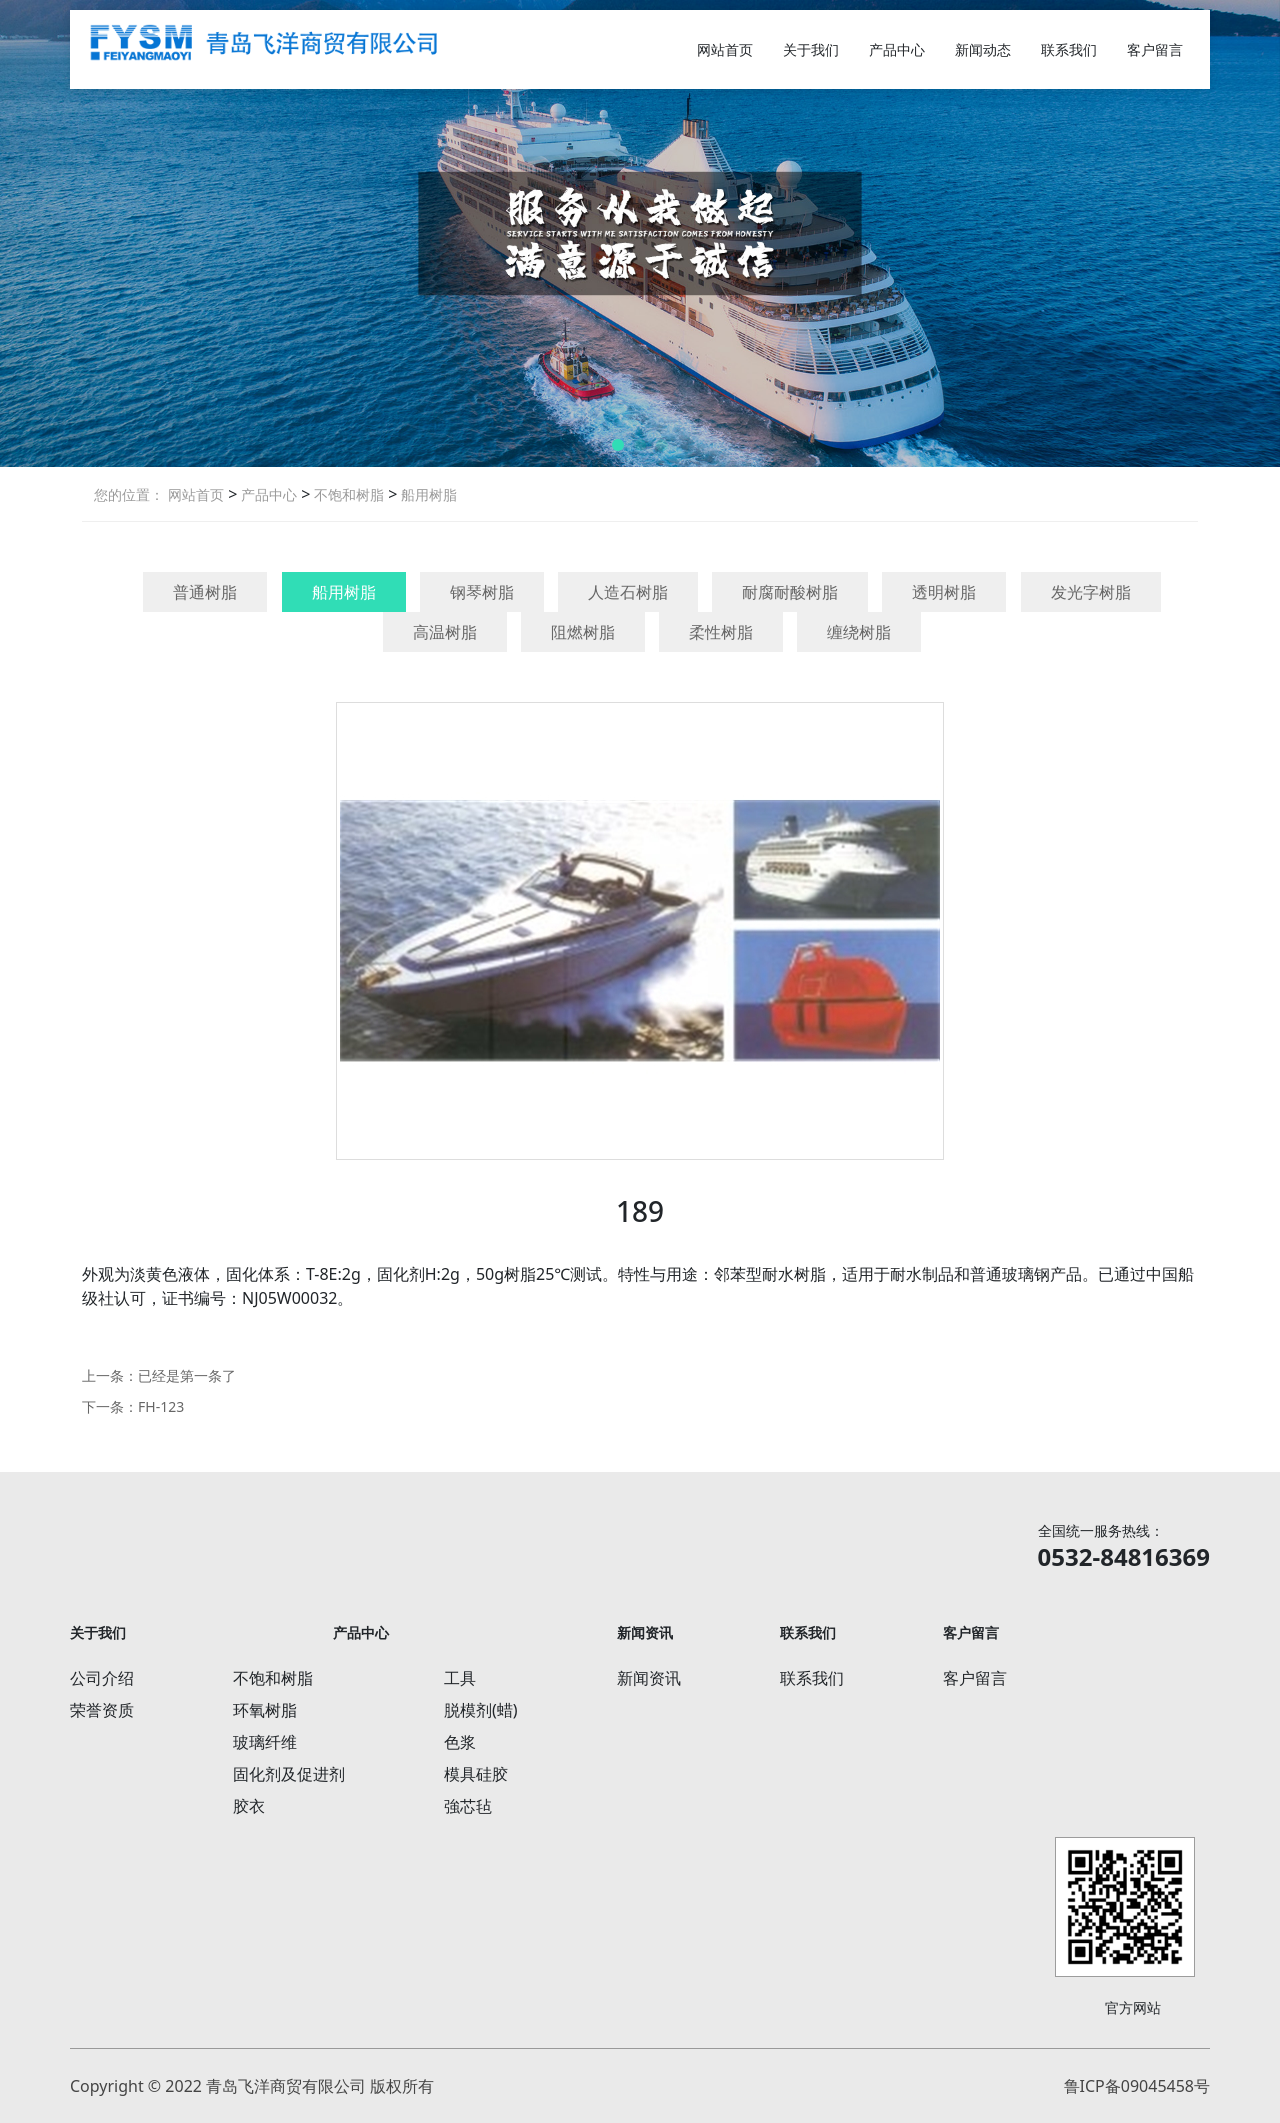 The height and width of the screenshot is (2123, 1280). What do you see at coordinates (618, 445) in the screenshot?
I see `[button]` at bounding box center [618, 445].